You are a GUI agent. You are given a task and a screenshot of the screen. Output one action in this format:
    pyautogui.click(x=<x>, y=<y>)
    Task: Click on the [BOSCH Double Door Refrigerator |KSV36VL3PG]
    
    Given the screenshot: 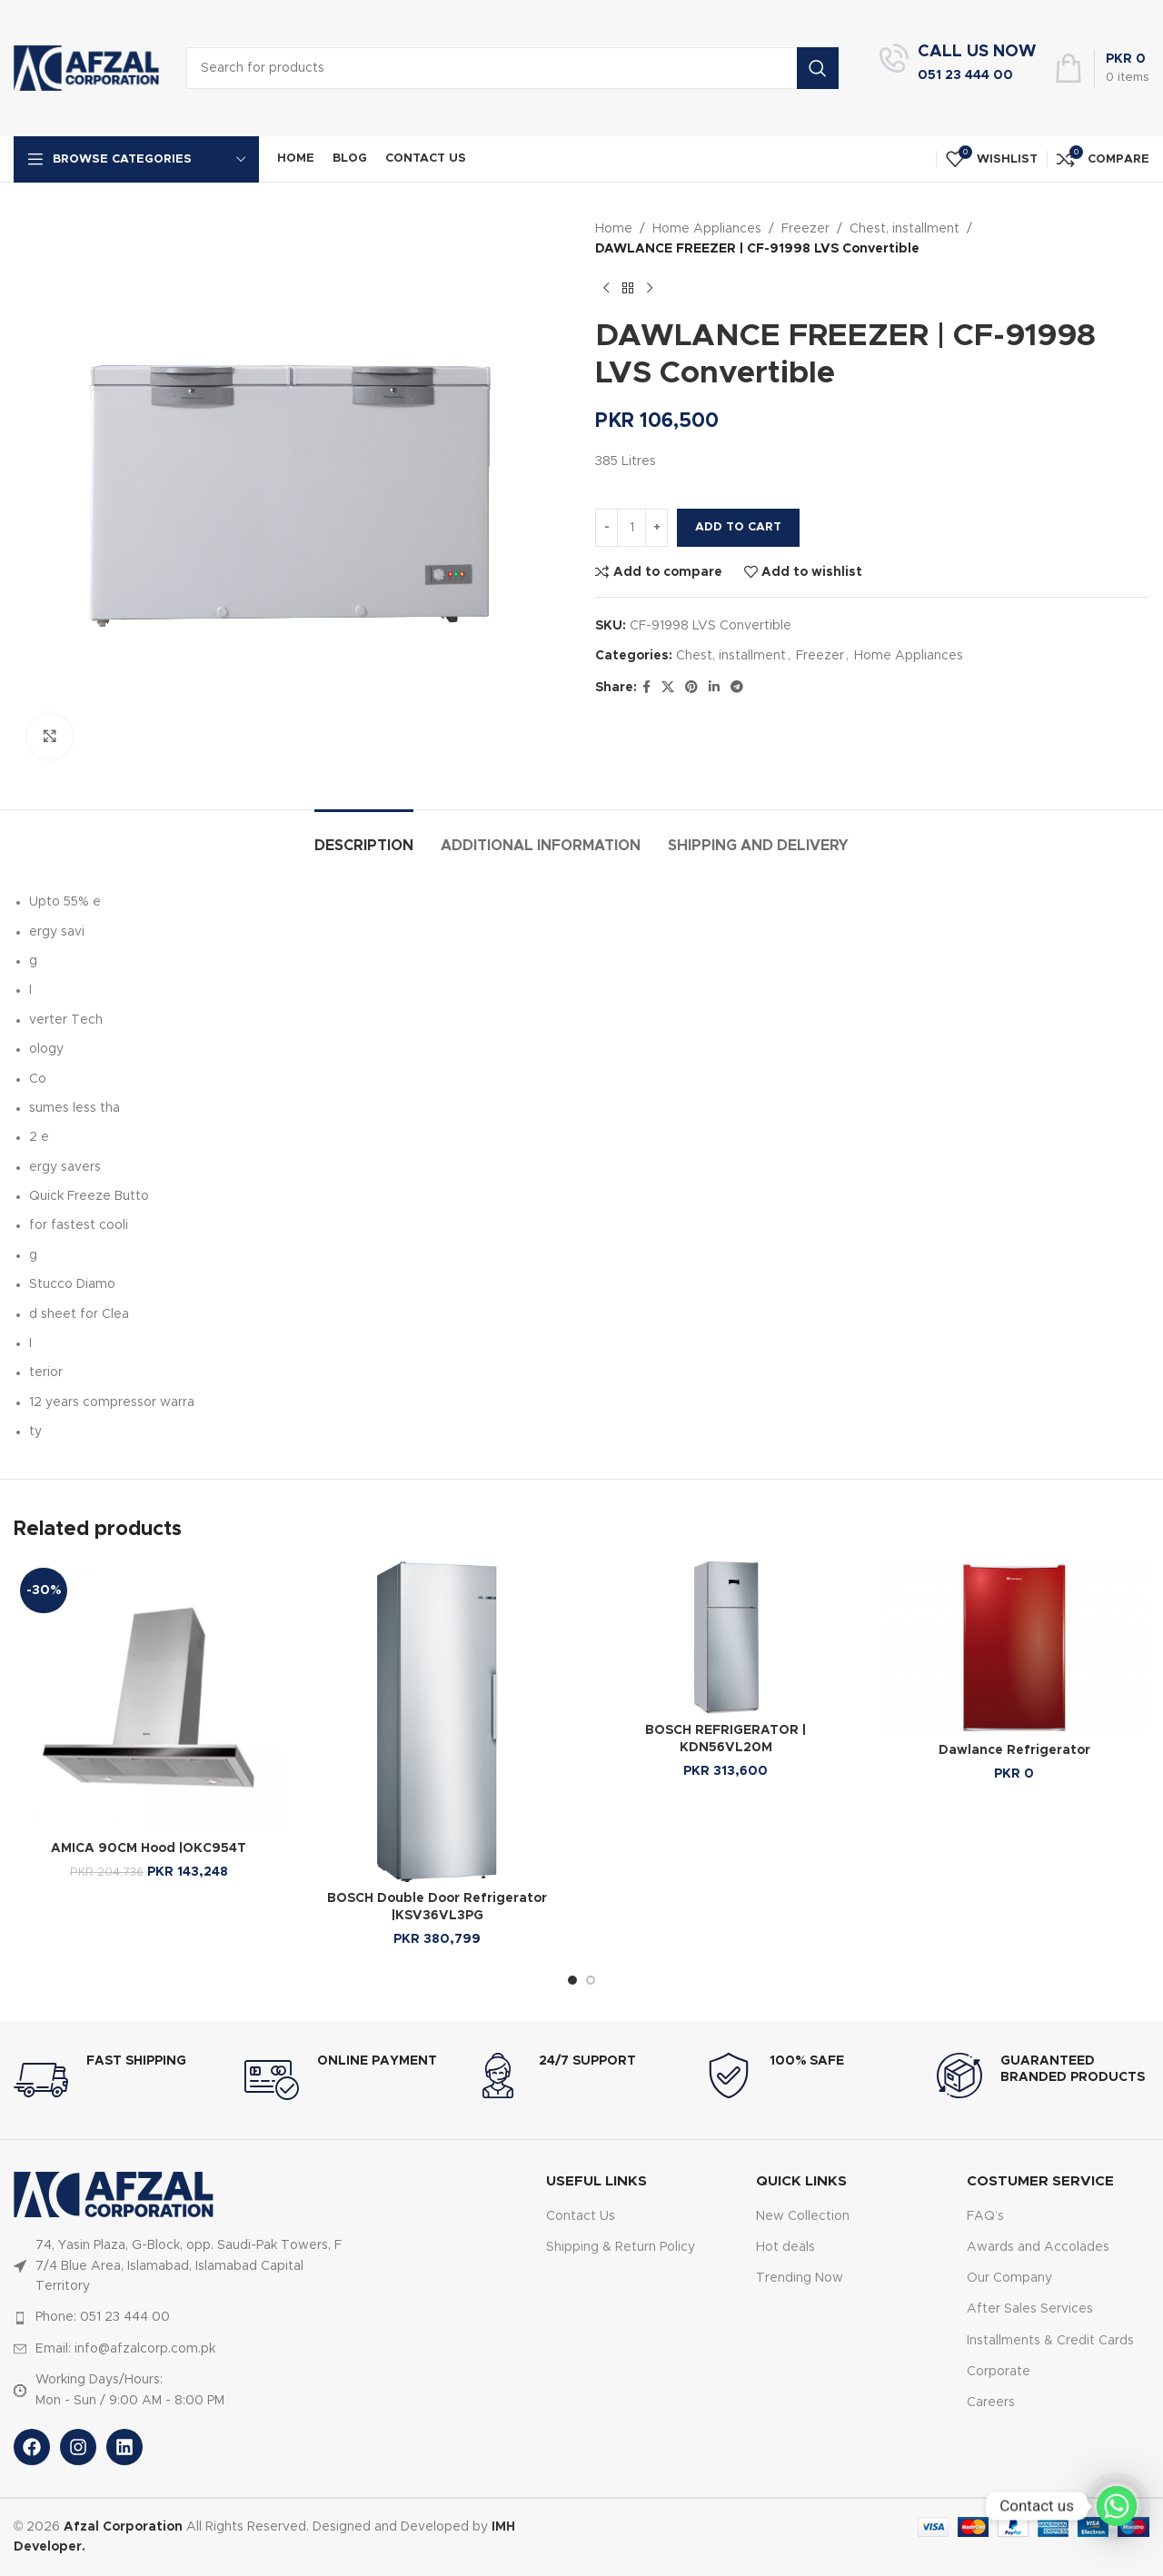 What is the action you would take?
    pyautogui.click(x=438, y=1721)
    